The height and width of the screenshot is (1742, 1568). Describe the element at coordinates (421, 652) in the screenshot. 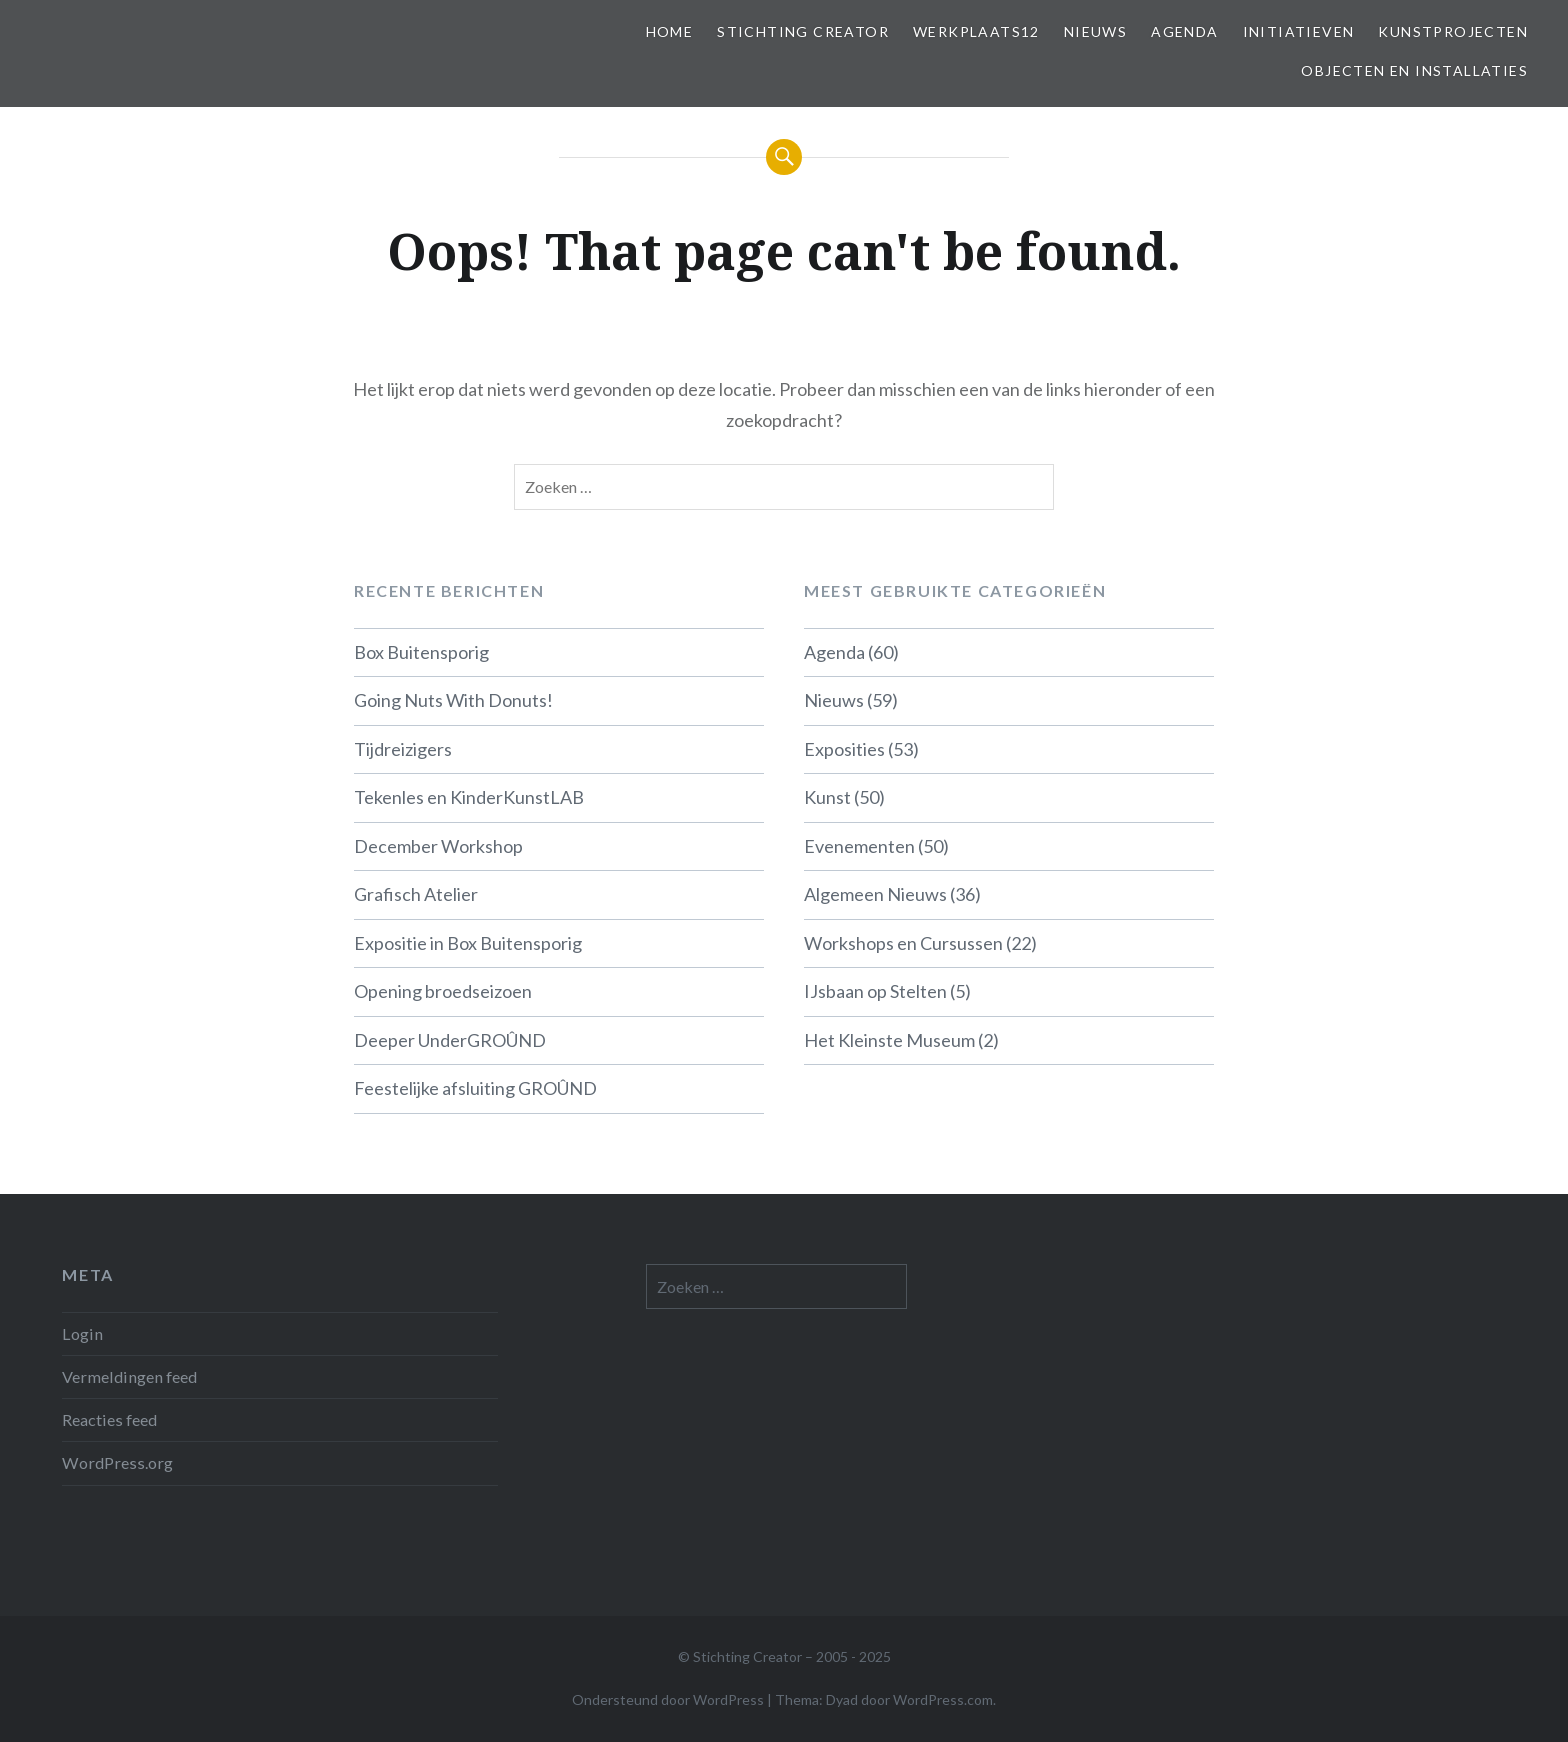

I see `Box Buitensporig` at that location.